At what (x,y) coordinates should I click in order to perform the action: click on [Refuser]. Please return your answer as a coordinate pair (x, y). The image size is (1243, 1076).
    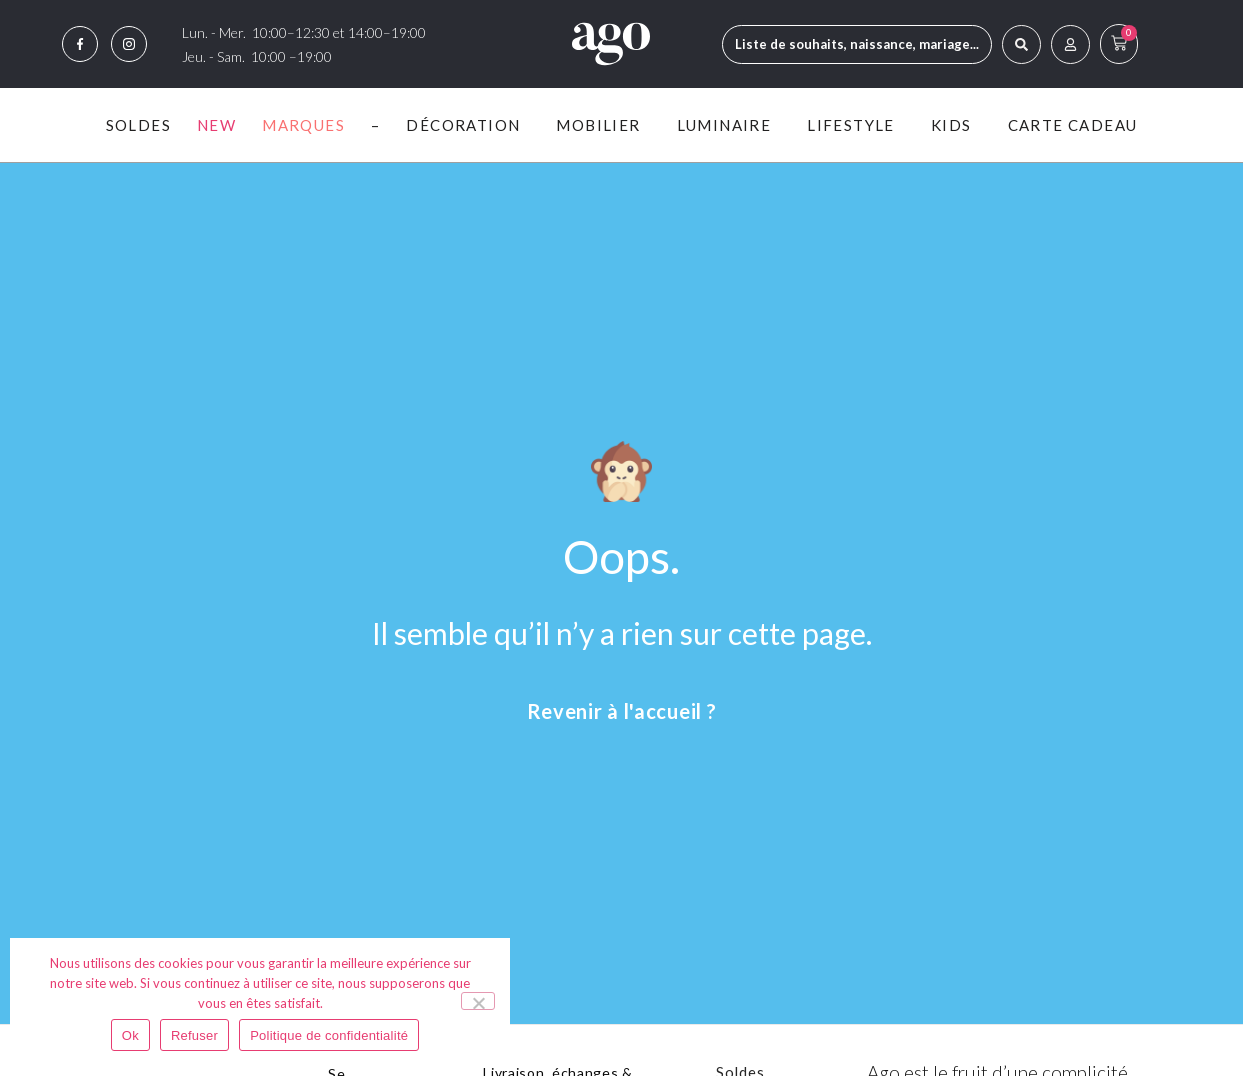
    Looking at the image, I should click on (478, 1001).